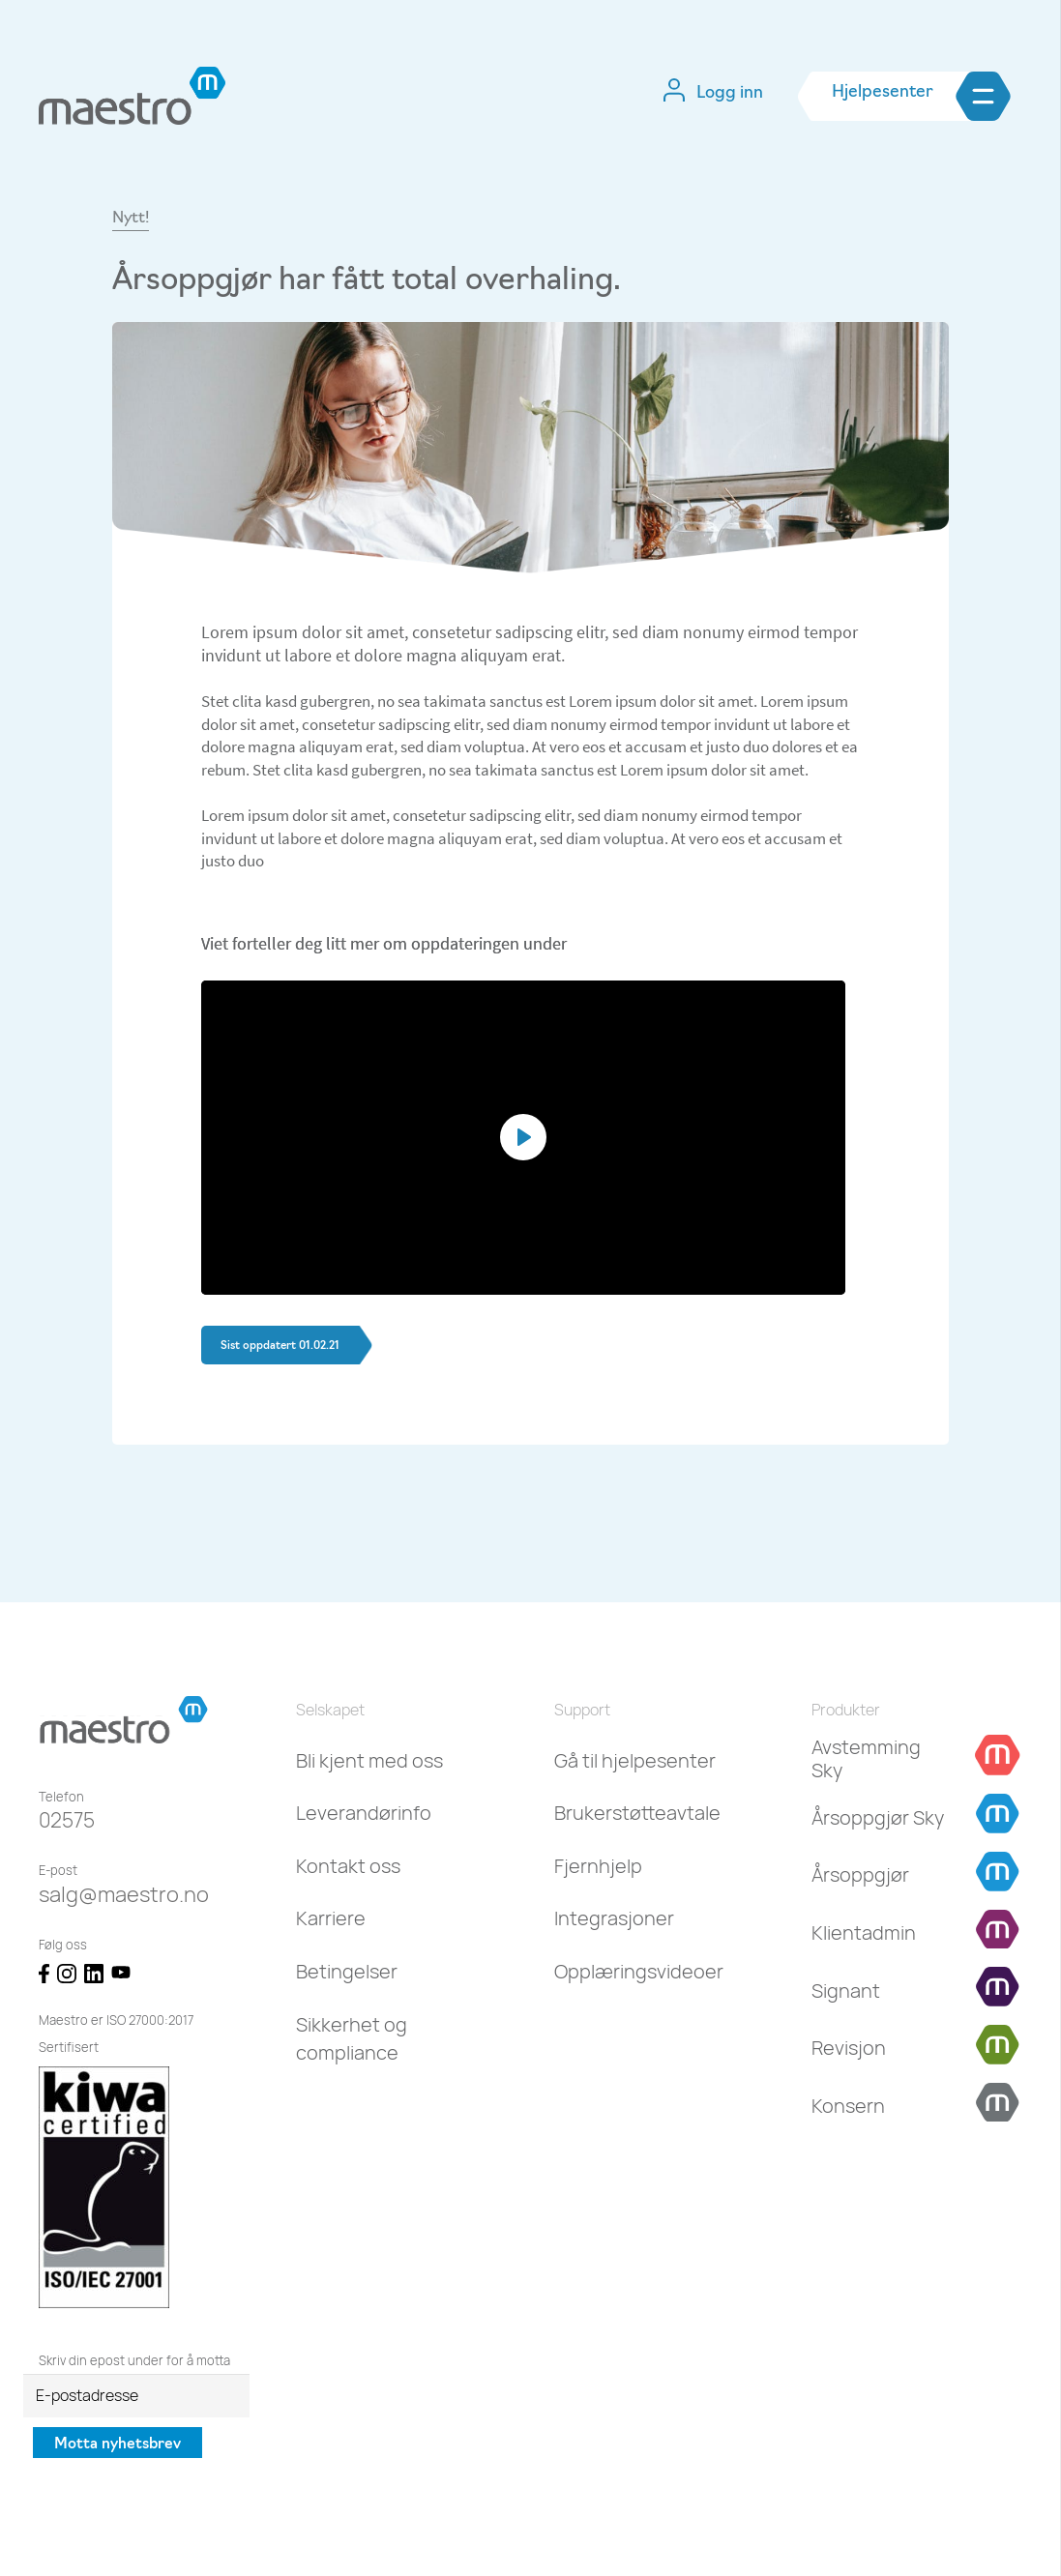 This screenshot has width=1061, height=2576. What do you see at coordinates (860, 1875) in the screenshot?
I see `[Årsoppgjør]` at bounding box center [860, 1875].